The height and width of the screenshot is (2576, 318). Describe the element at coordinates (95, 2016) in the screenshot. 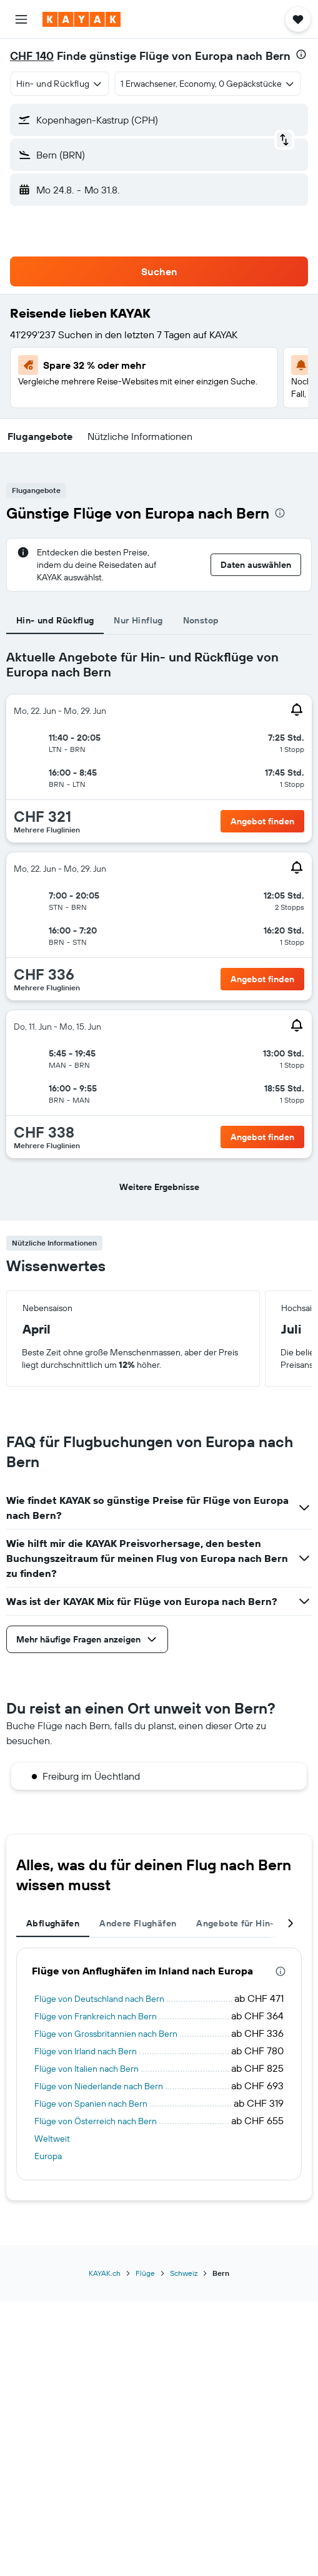

I see `Flüge von Frankreich nach Bern` at that location.